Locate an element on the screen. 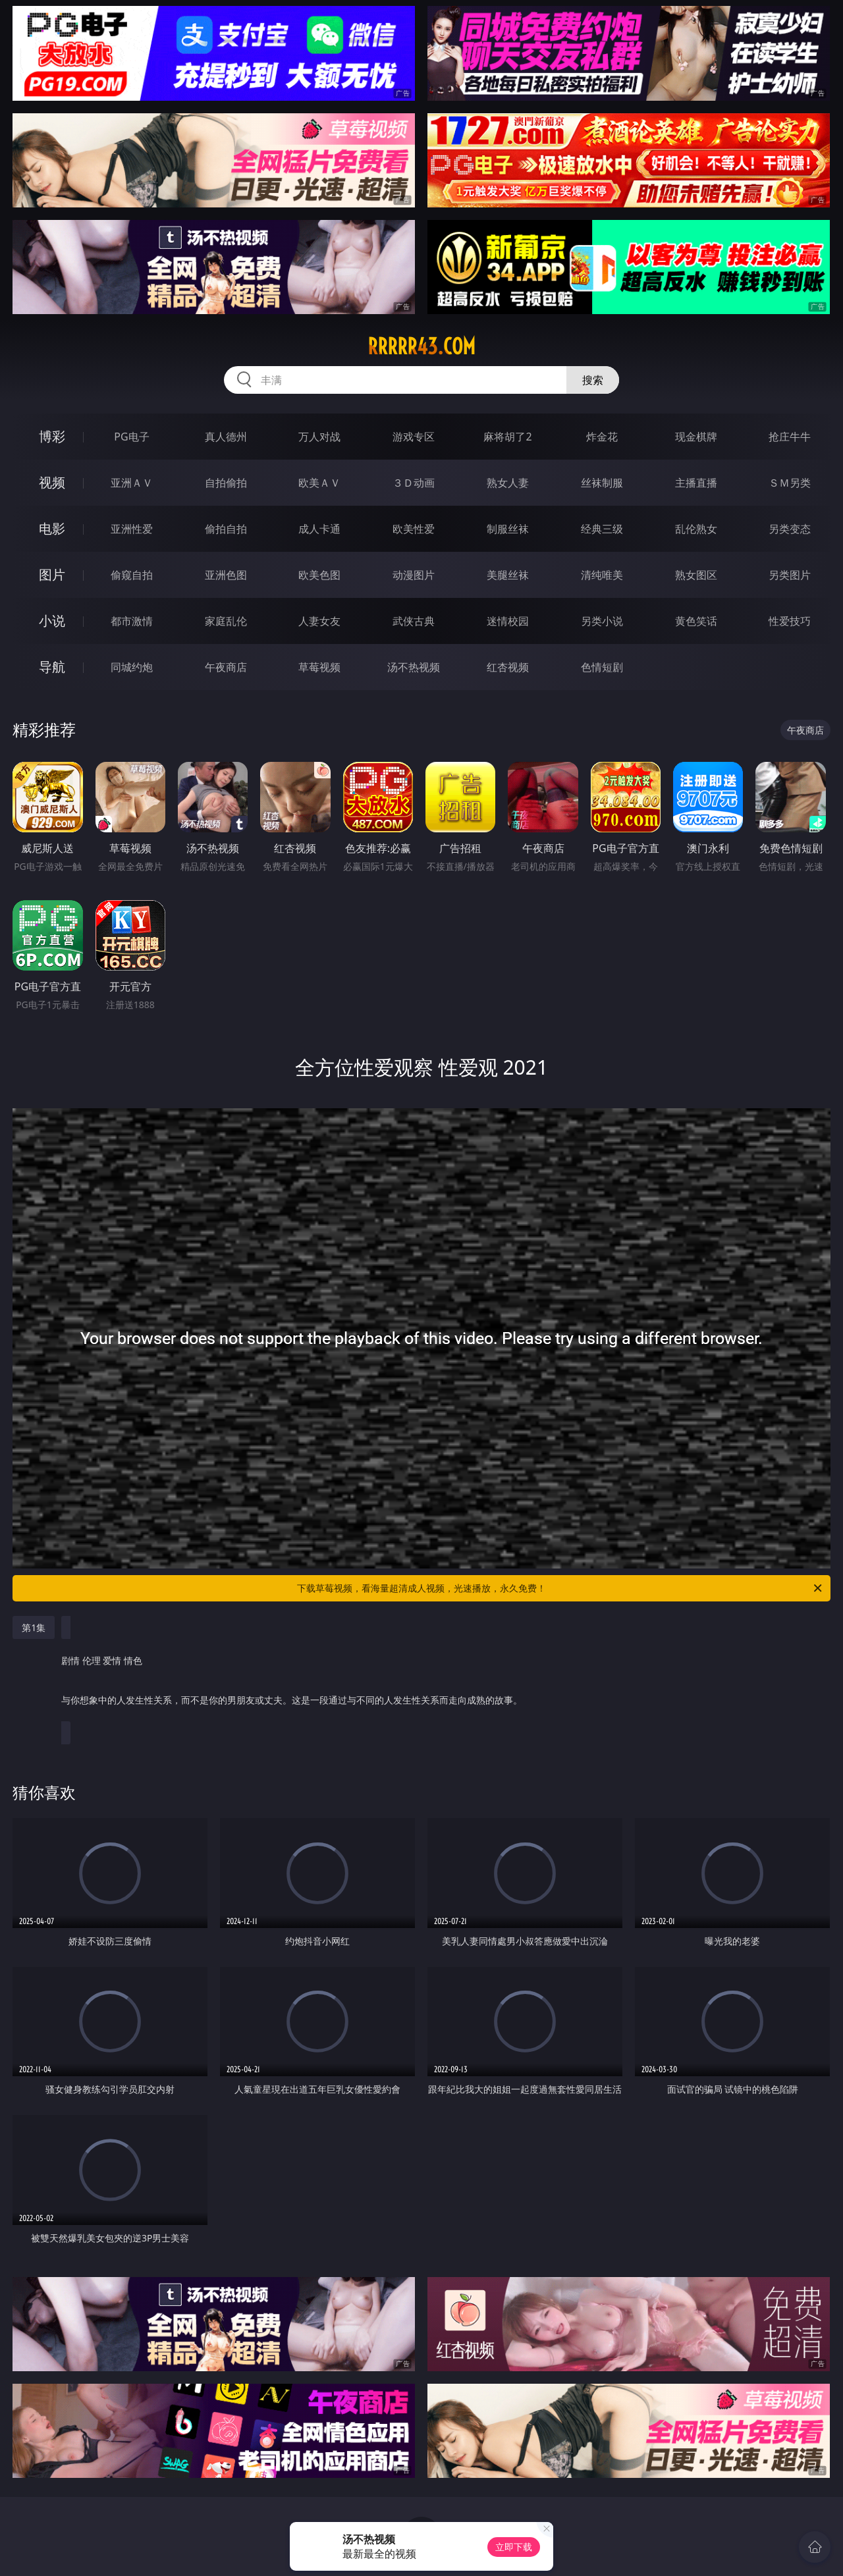  迷情校园 is located at coordinates (508, 621).